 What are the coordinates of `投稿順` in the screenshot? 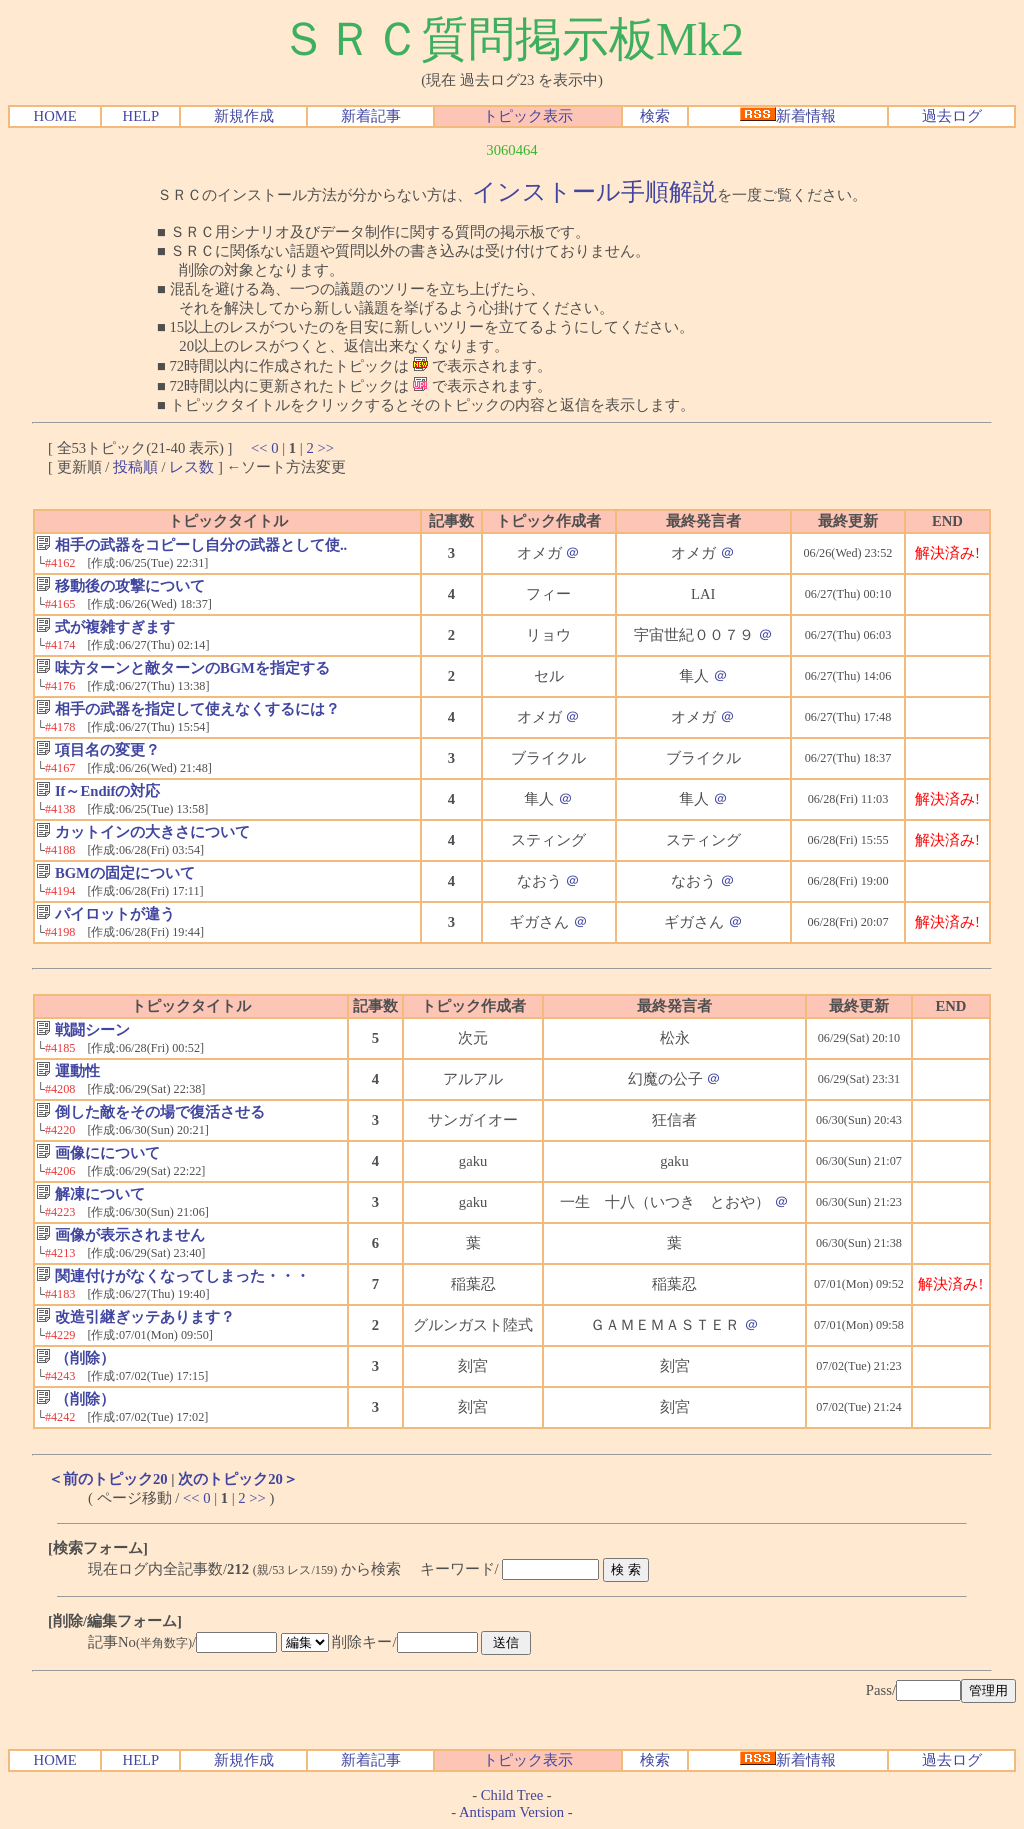 It's located at (135, 467).